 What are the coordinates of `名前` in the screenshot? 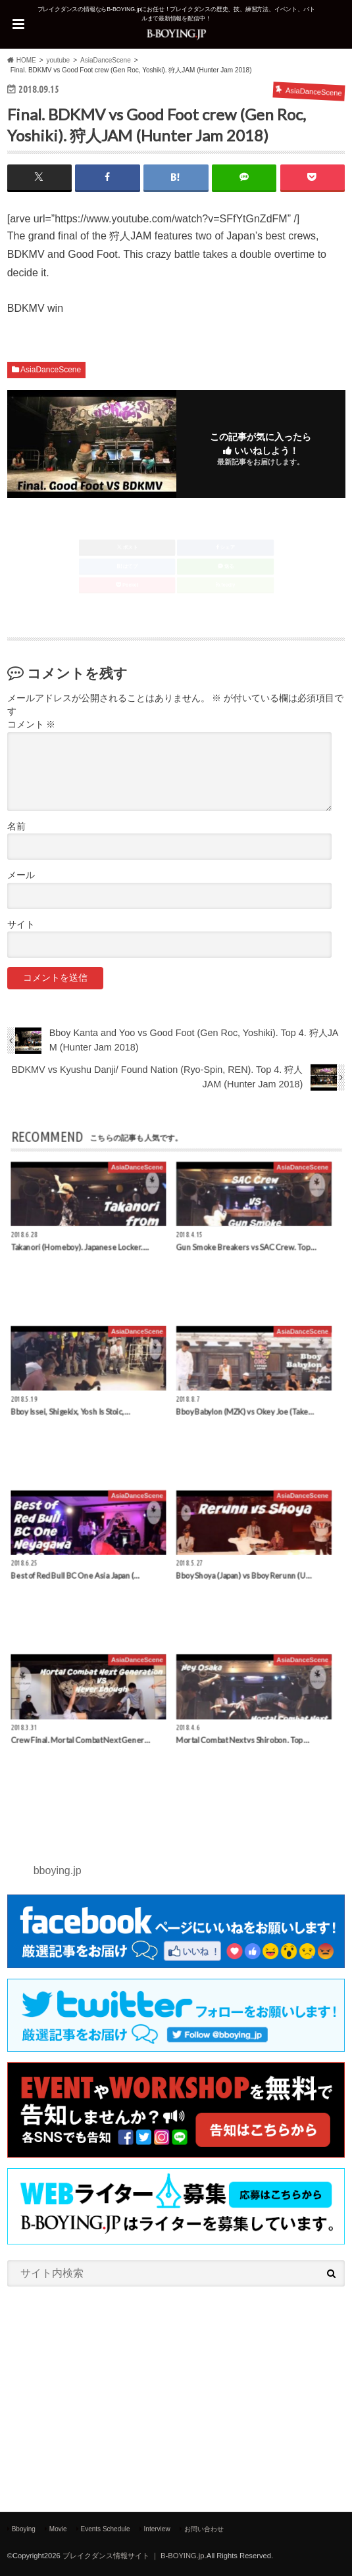 It's located at (16, 826).